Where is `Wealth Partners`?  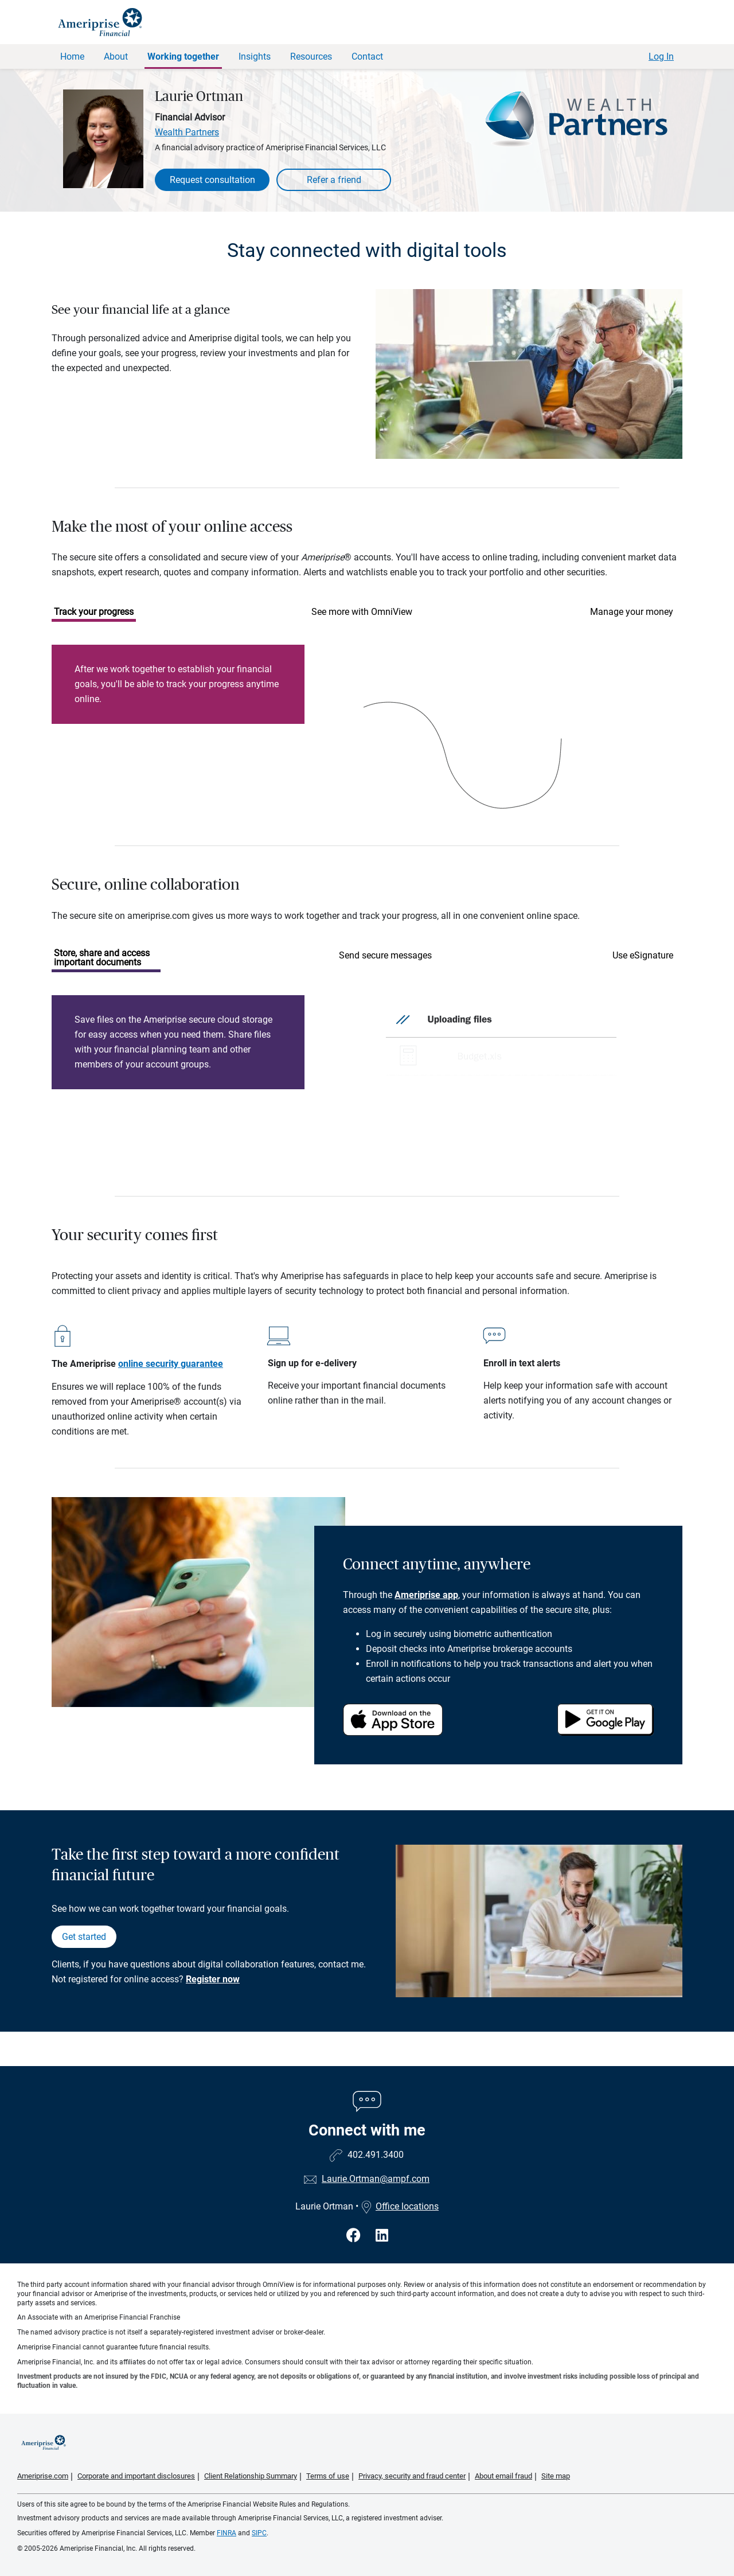
Wealth Partners is located at coordinates (187, 132).